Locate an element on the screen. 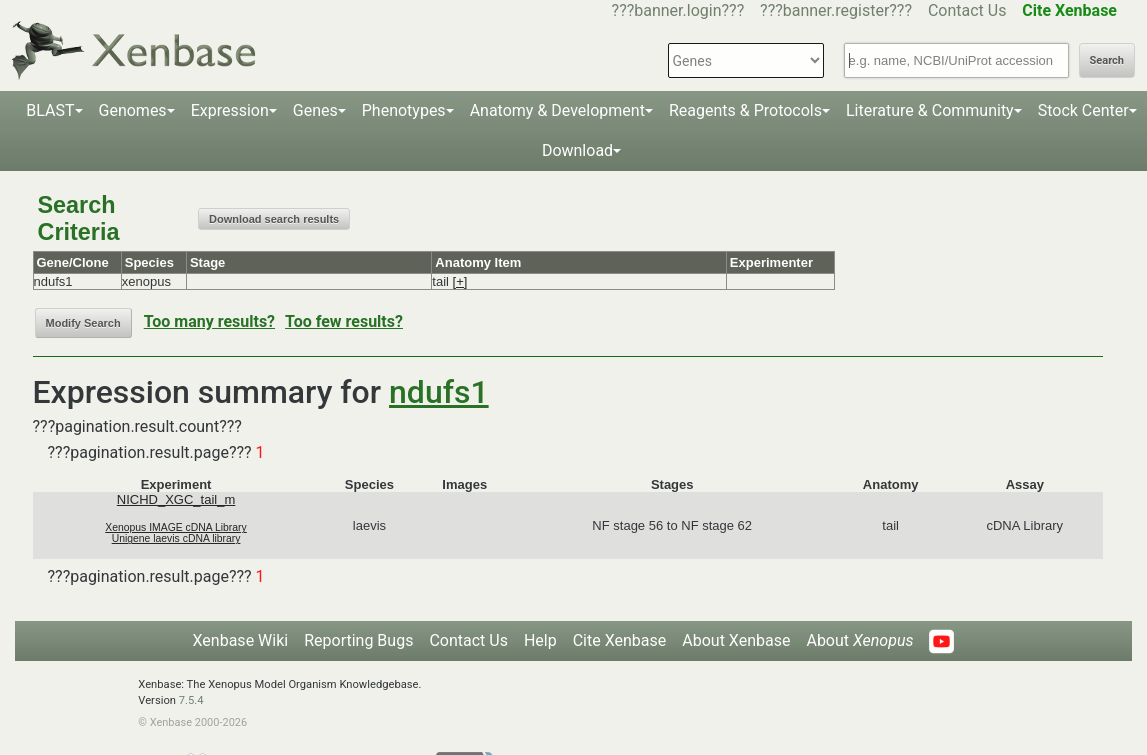 The height and width of the screenshot is (755, 1147). BLAST is located at coordinates (50, 110).